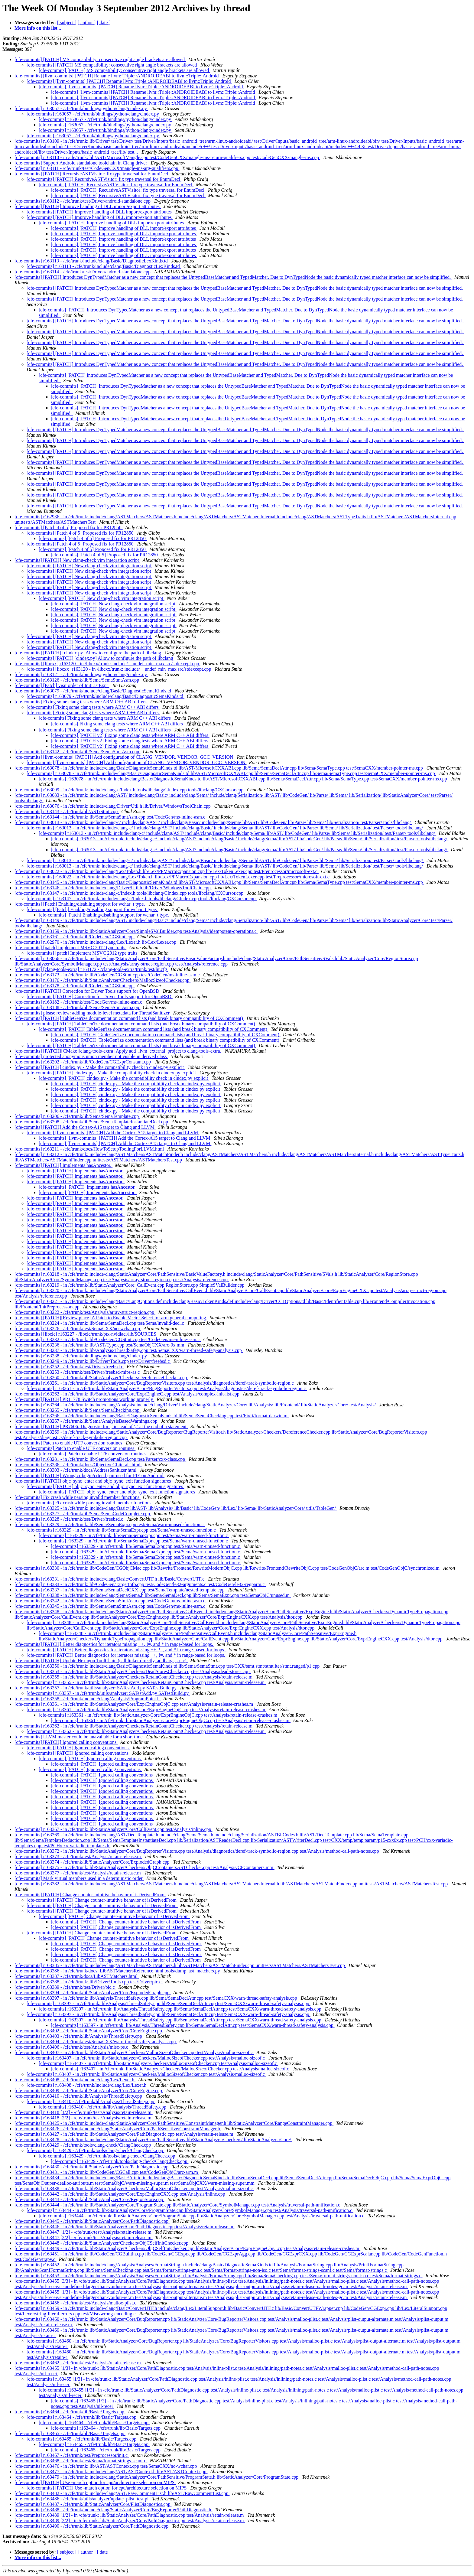 The image size is (474, 2576). I want to click on [cfe-commits] r163161 - /cfe/trunk/lib/CodeGen/CGStmt.cpp, so click(75, 936).